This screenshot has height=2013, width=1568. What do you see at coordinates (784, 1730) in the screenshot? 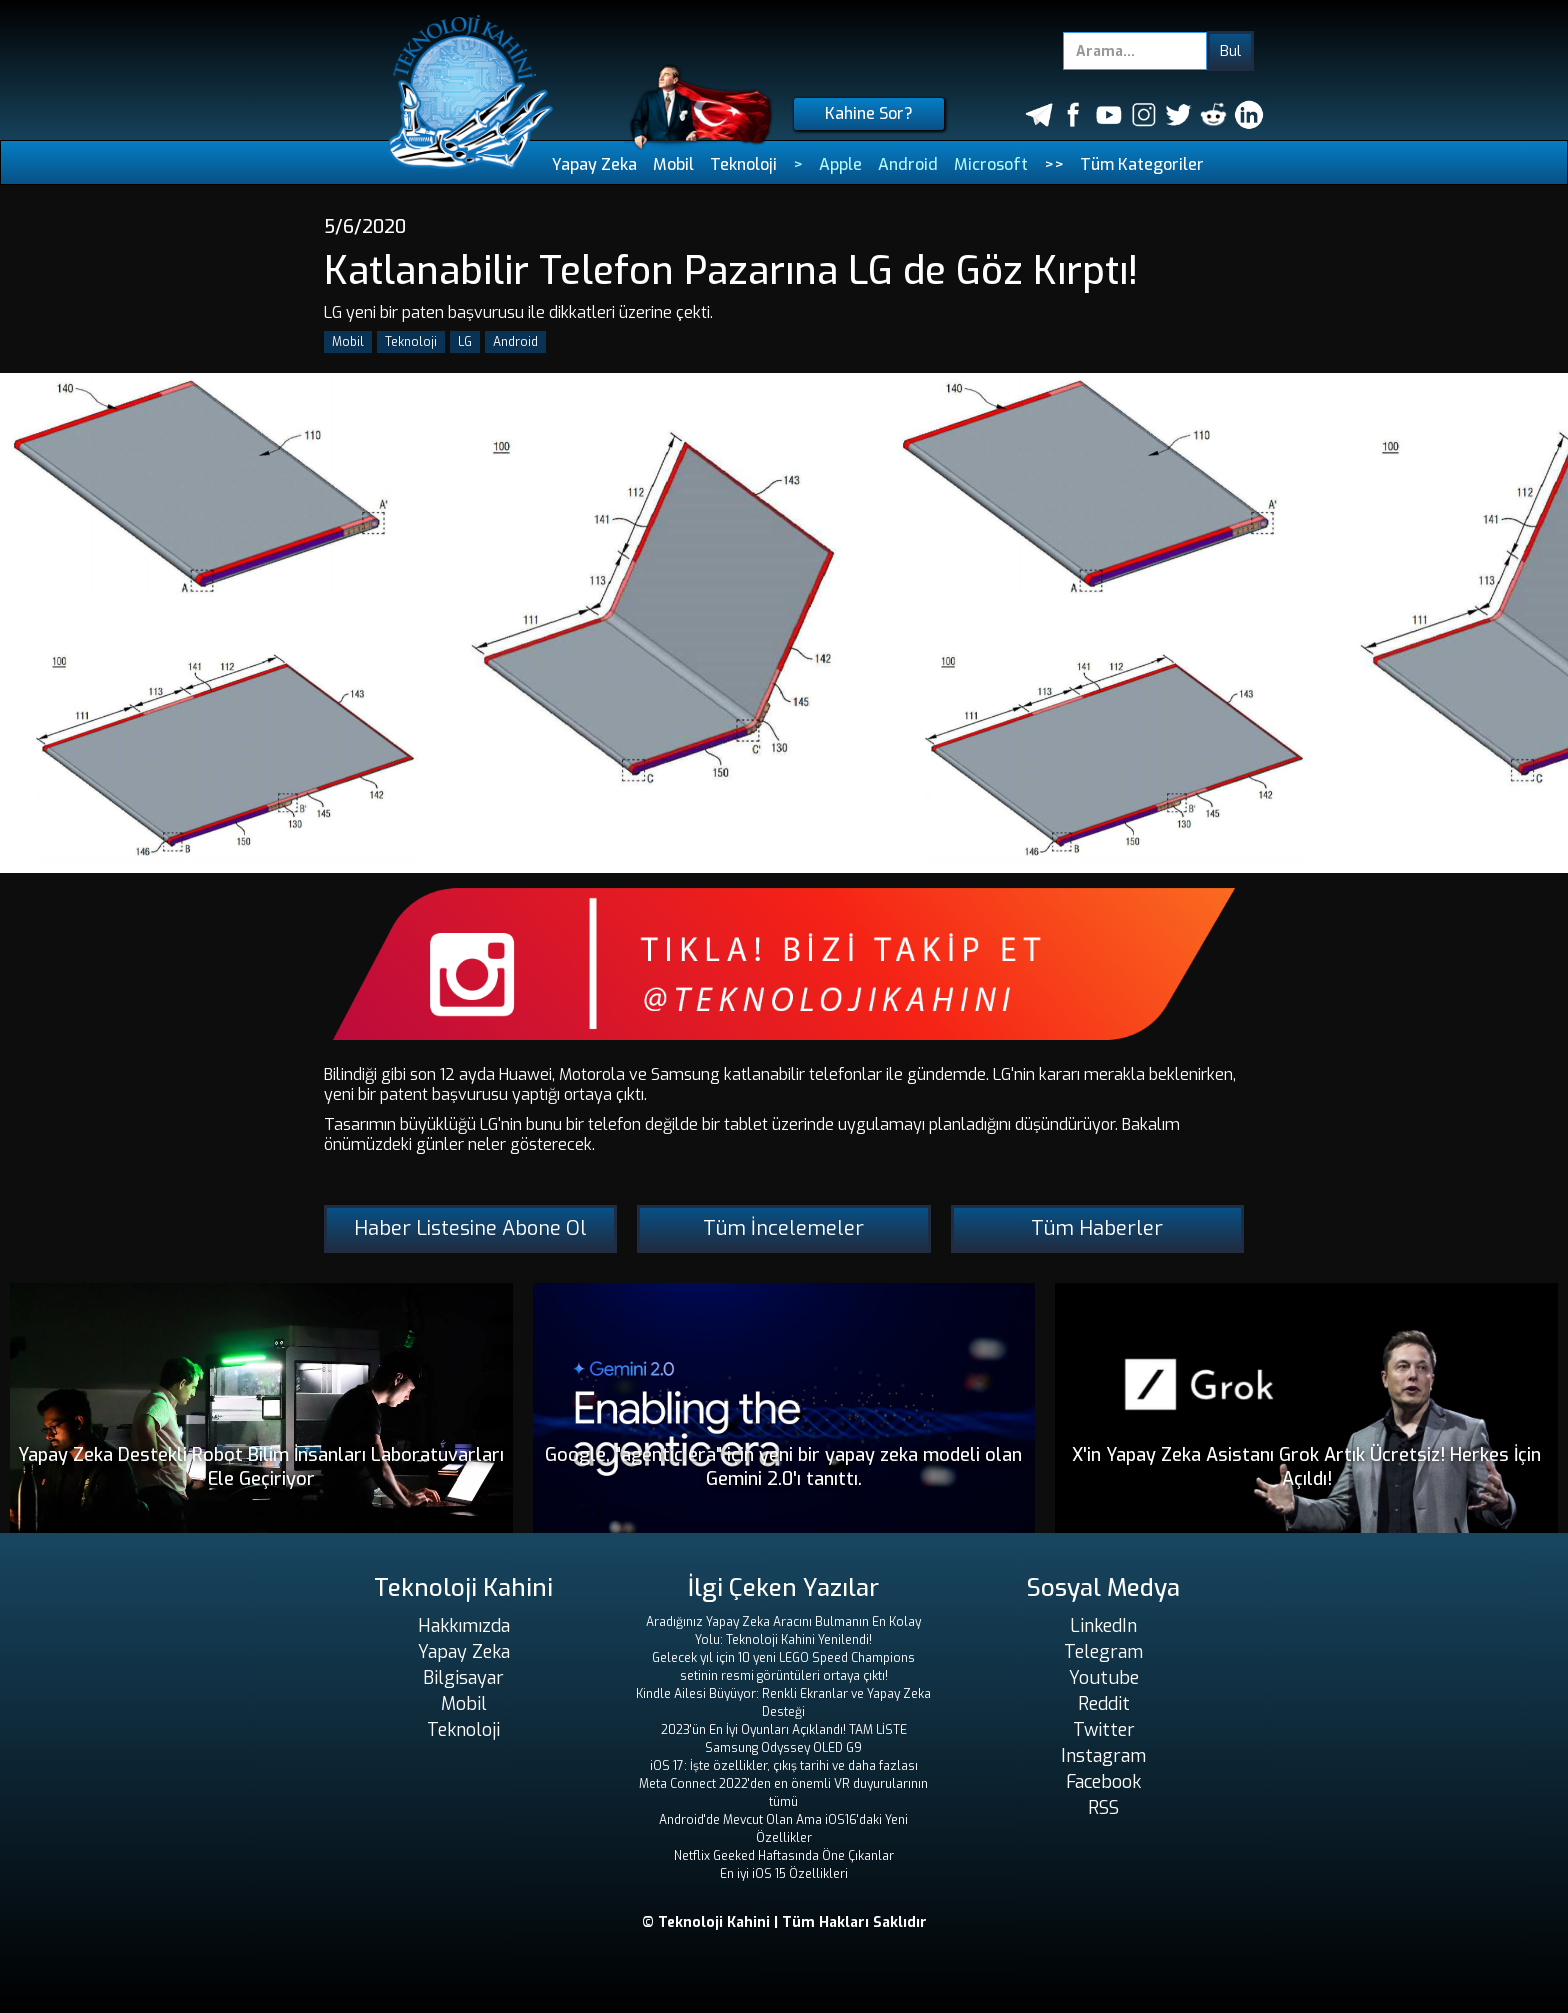
I see `2023'ün En İyi Oyunları Açıklandı! TAM LİSTE` at bounding box center [784, 1730].